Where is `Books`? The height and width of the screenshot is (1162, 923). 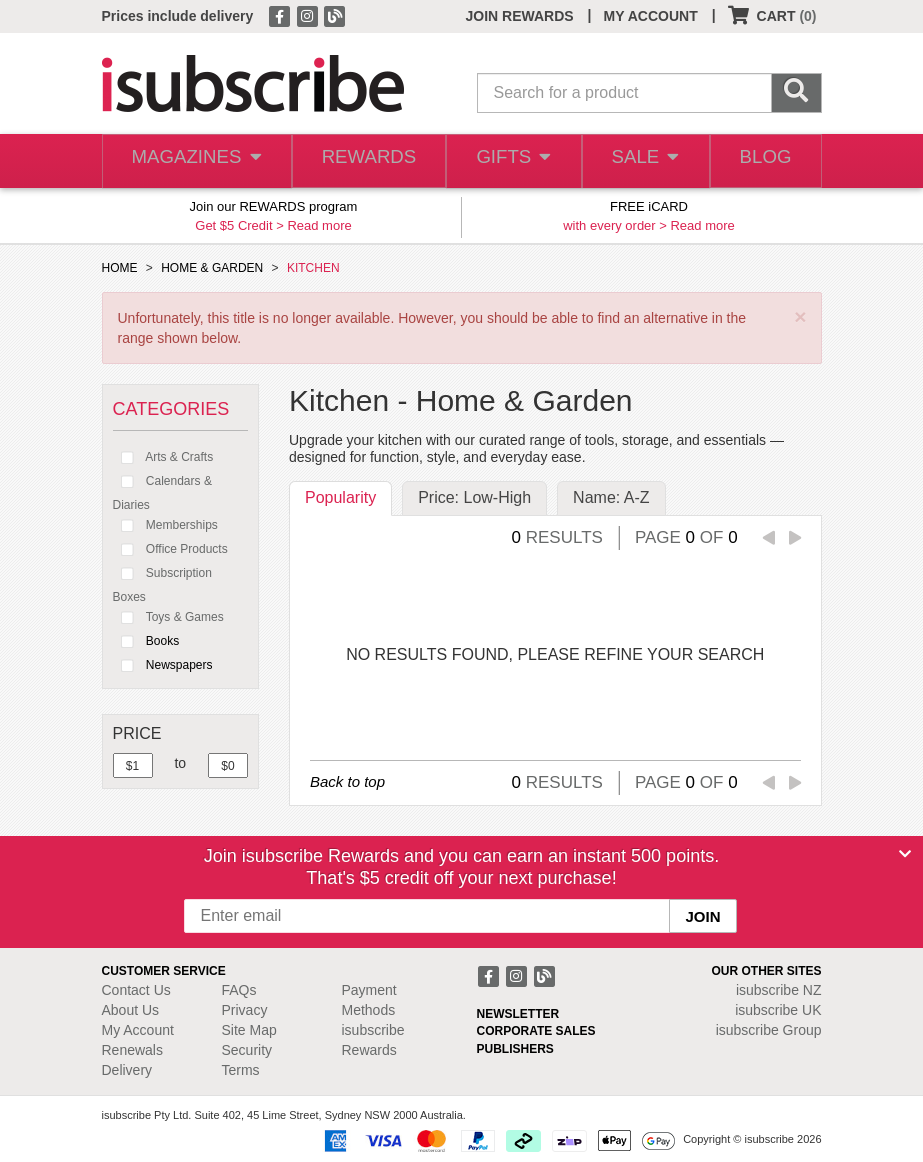 Books is located at coordinates (146, 641).